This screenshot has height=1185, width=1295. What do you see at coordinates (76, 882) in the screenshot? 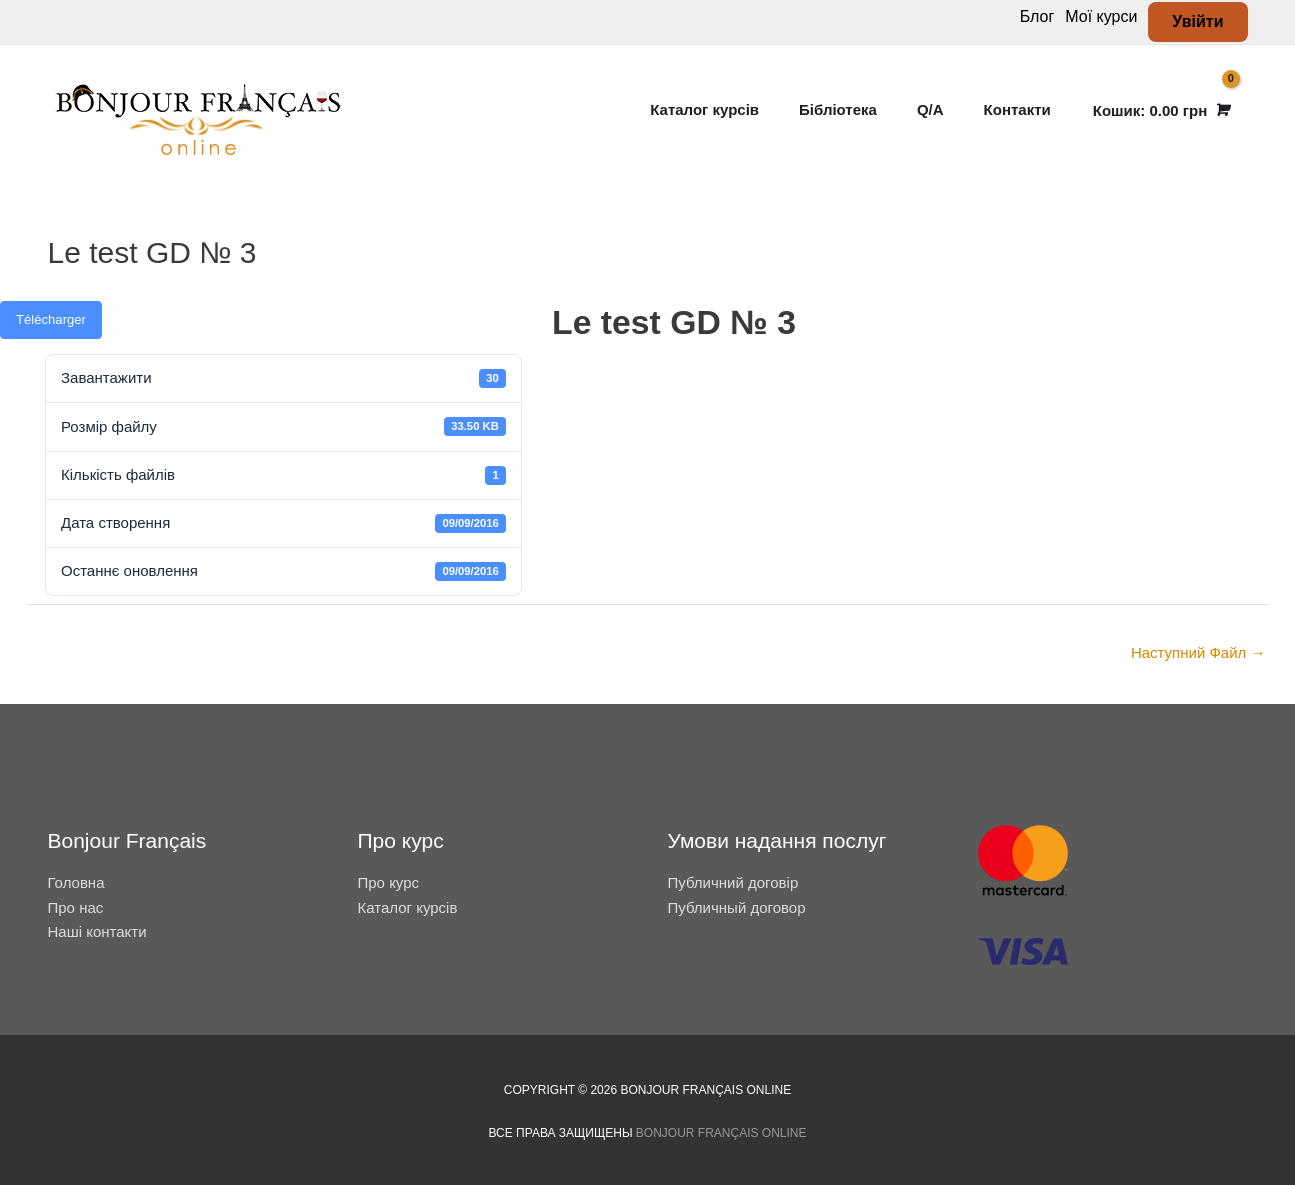
I see `Головна` at bounding box center [76, 882].